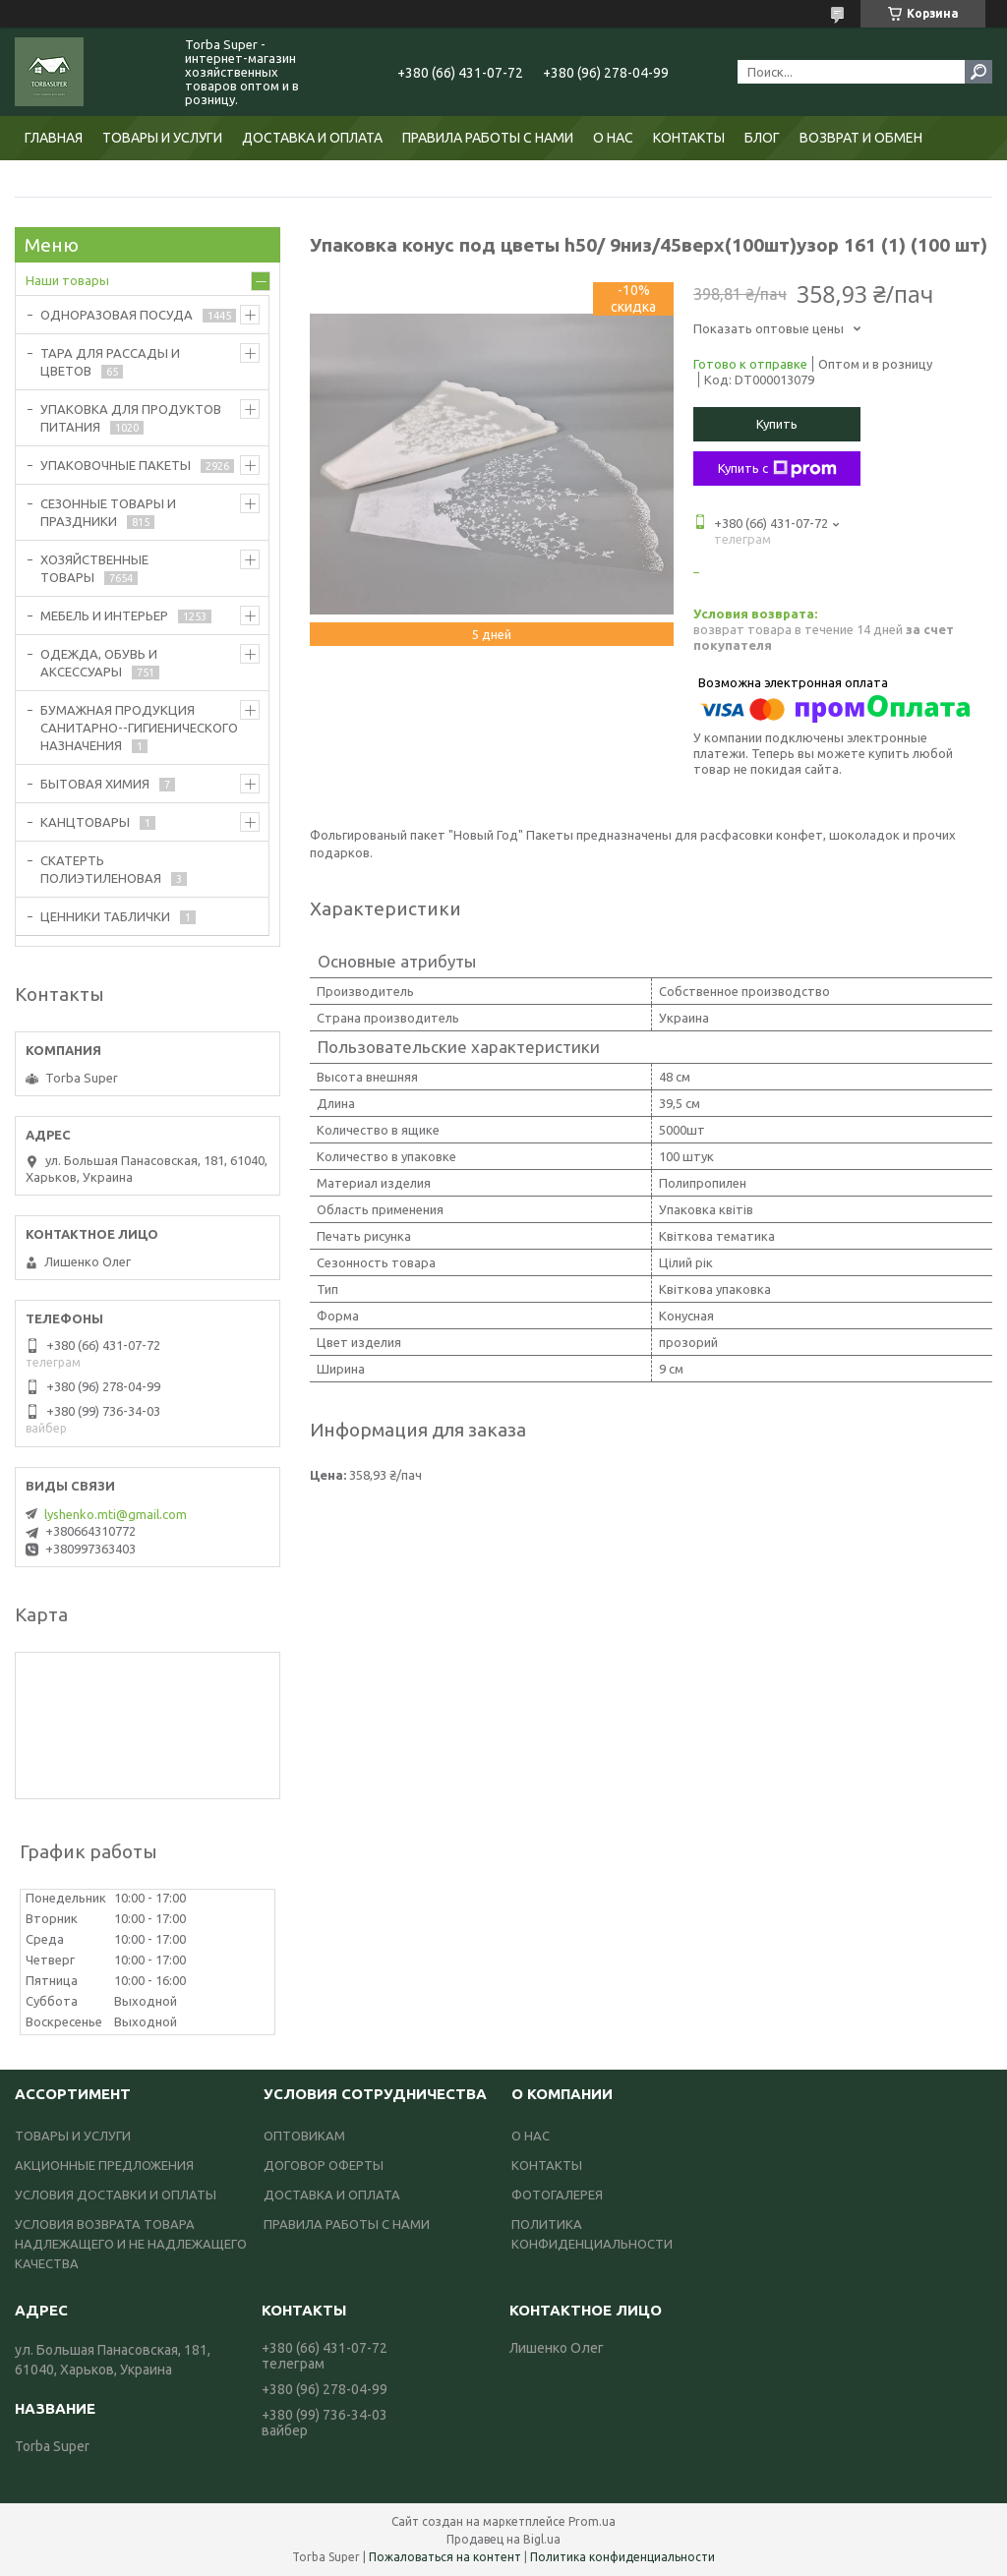  Describe the element at coordinates (162, 138) in the screenshot. I see `ТОВАРЫ И УСЛУГИ` at that location.